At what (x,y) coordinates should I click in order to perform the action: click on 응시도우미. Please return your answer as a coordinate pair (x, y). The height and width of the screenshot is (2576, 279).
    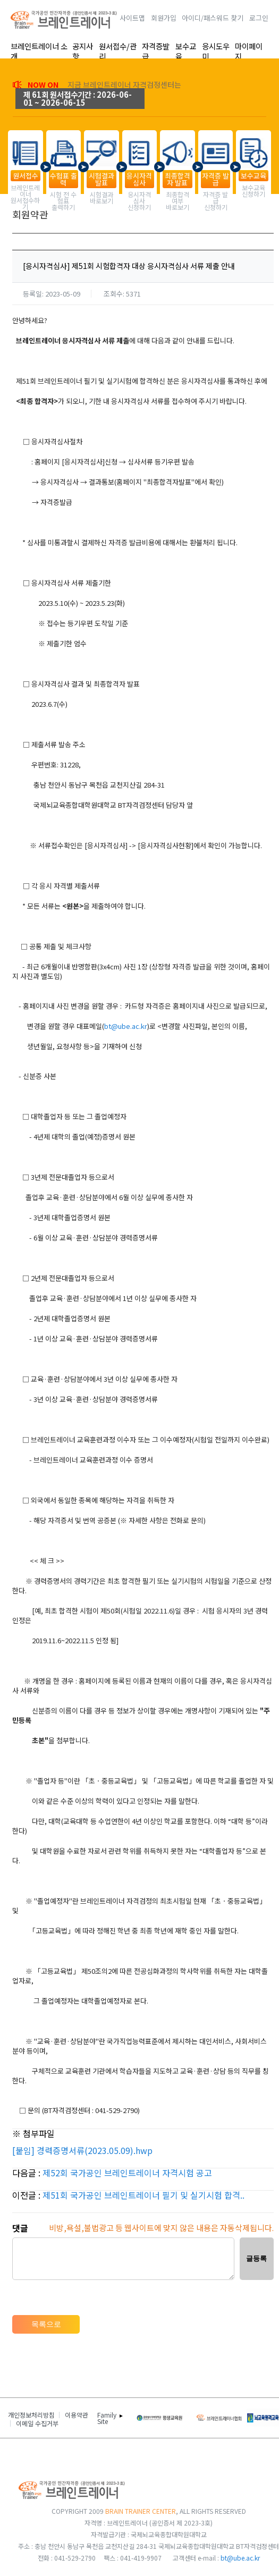
    Looking at the image, I should click on (216, 51).